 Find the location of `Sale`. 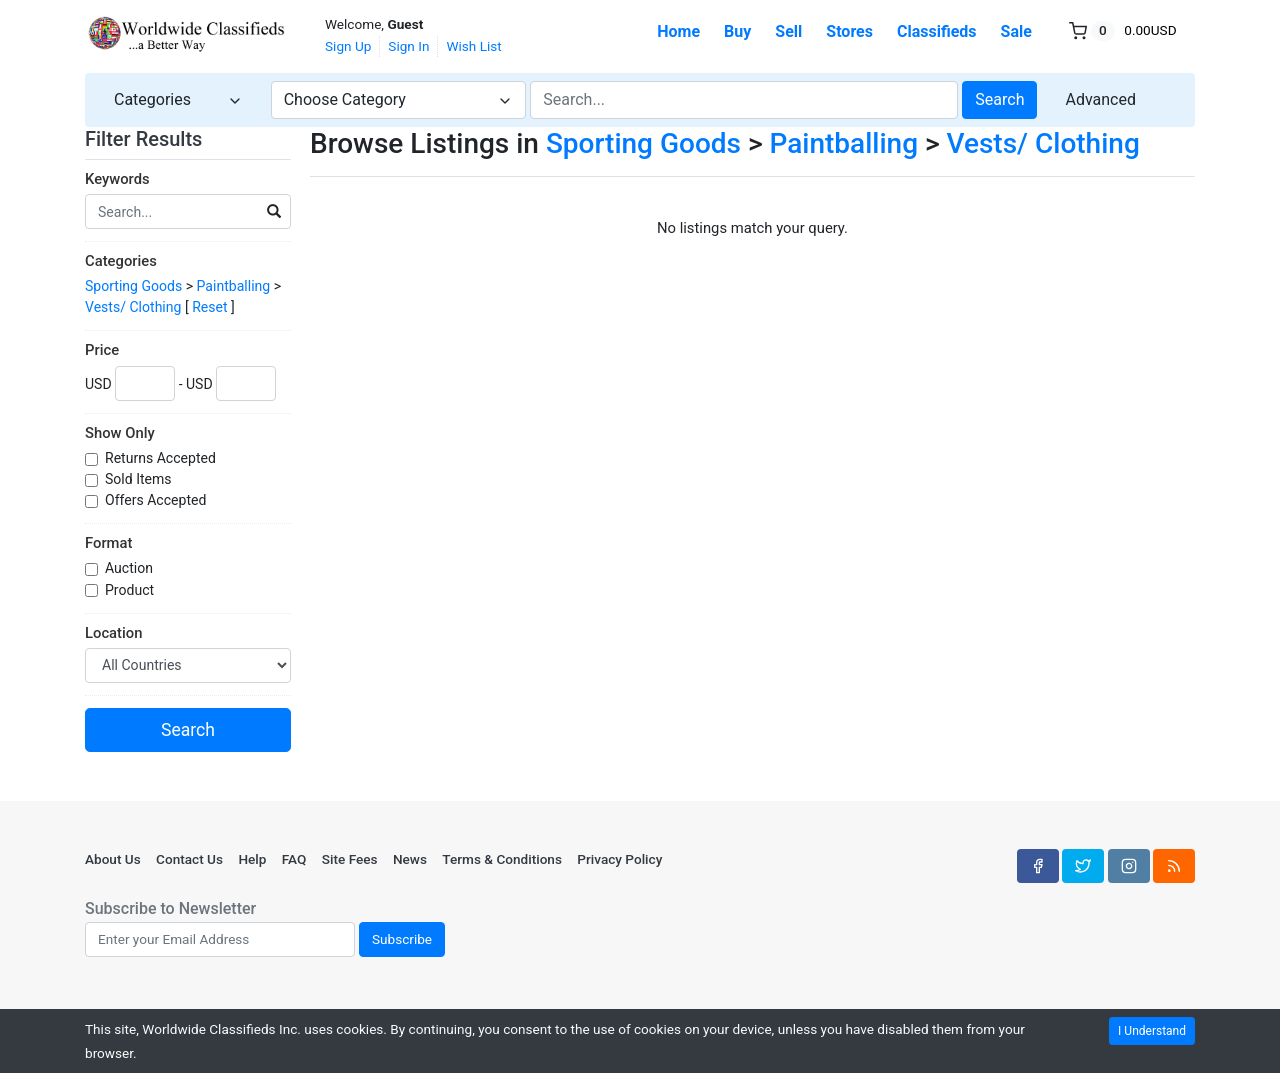

Sale is located at coordinates (1016, 31).